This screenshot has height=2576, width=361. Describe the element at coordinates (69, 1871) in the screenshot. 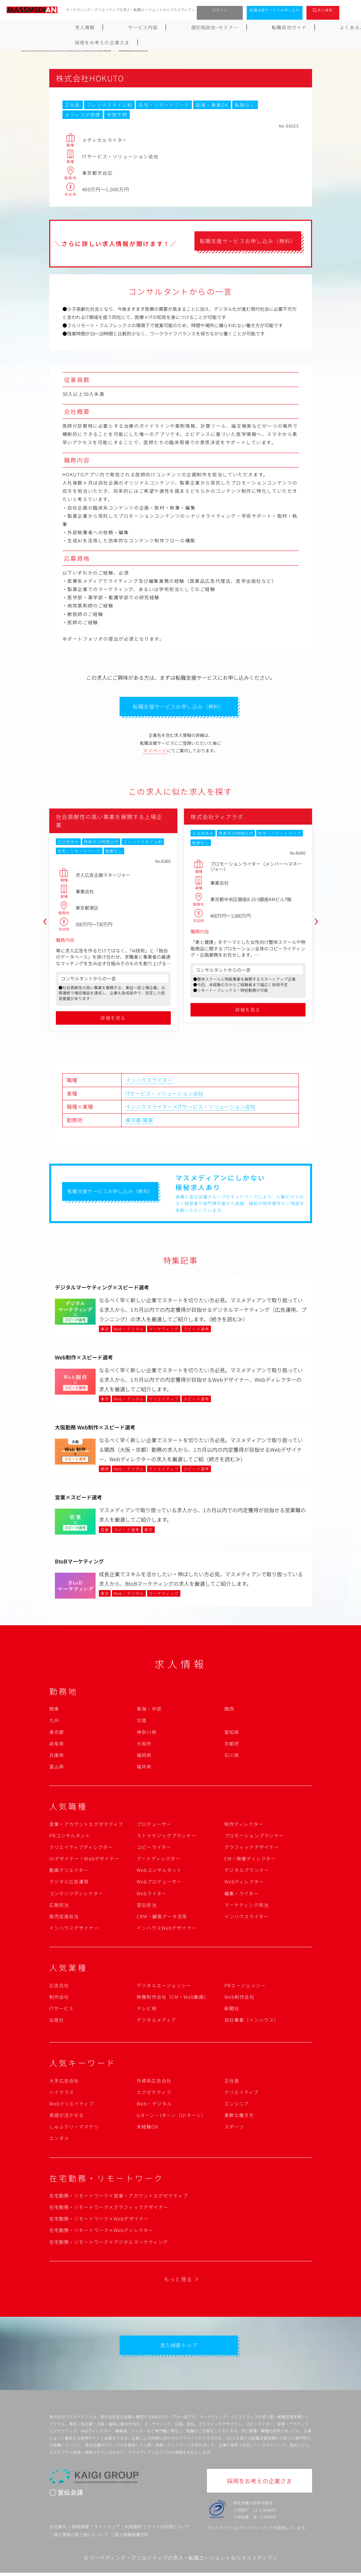

I see `動画クリエイター` at that location.